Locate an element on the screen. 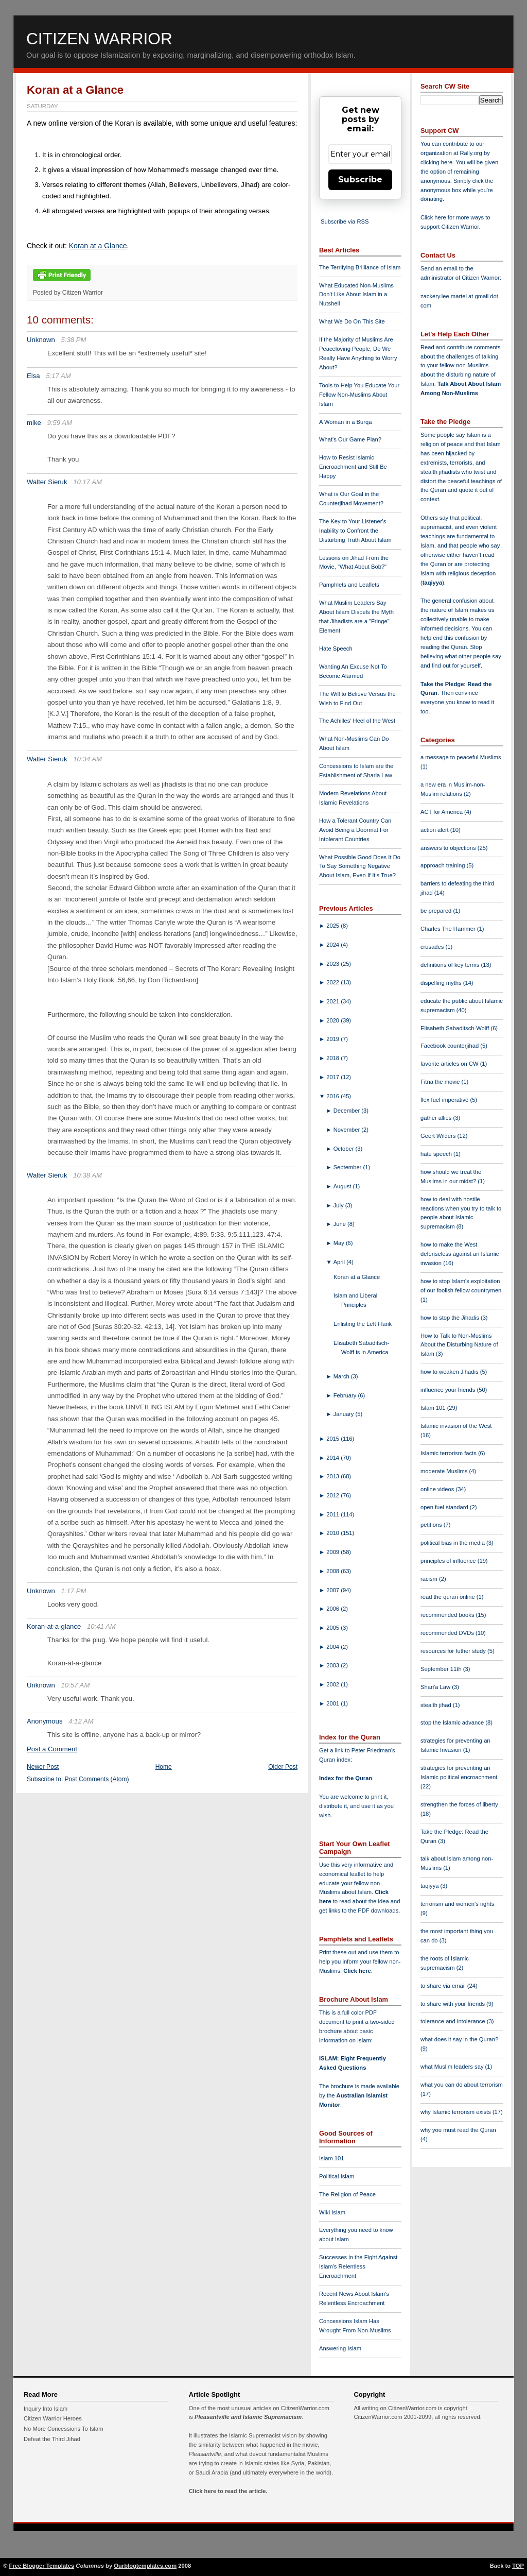  Answering Islam is located at coordinates (340, 2348).